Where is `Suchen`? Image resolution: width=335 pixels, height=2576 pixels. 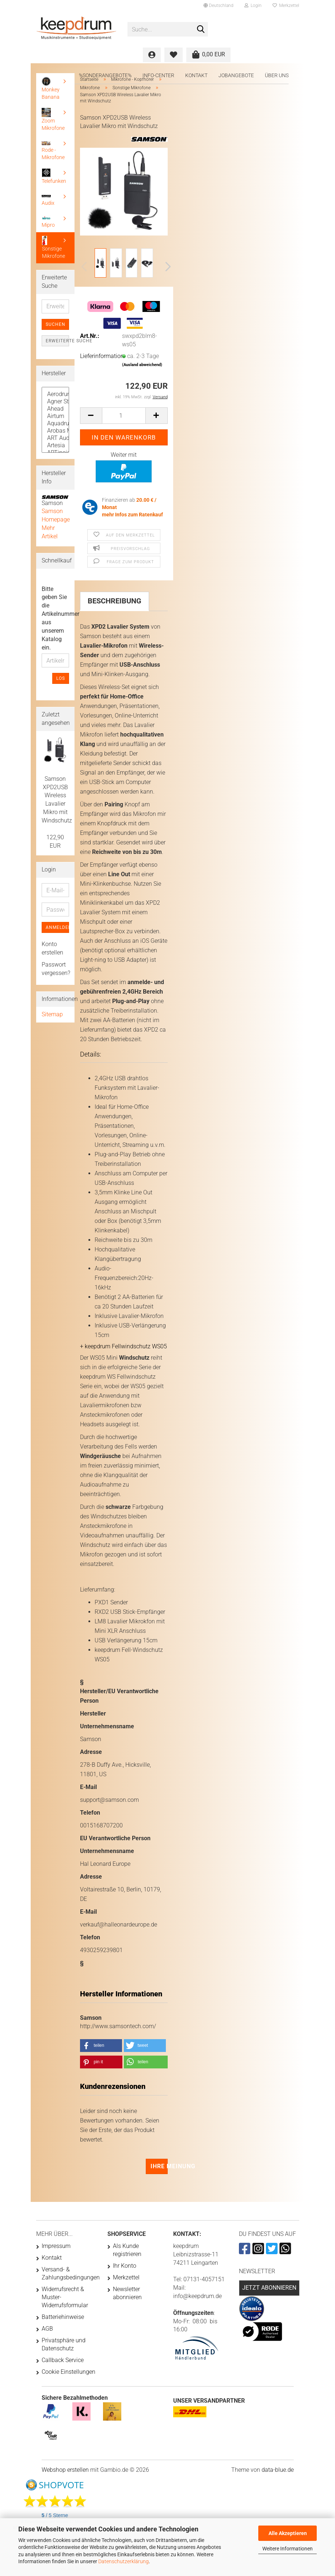
Suchen is located at coordinates (55, 324).